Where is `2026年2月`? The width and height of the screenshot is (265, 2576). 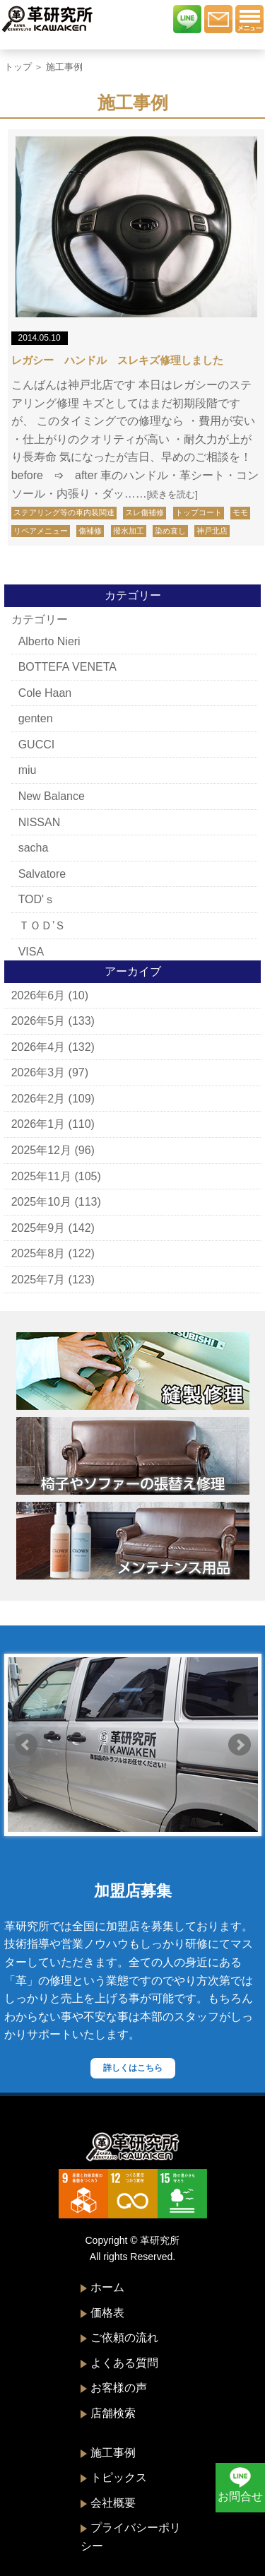
2026年2月 is located at coordinates (38, 1099).